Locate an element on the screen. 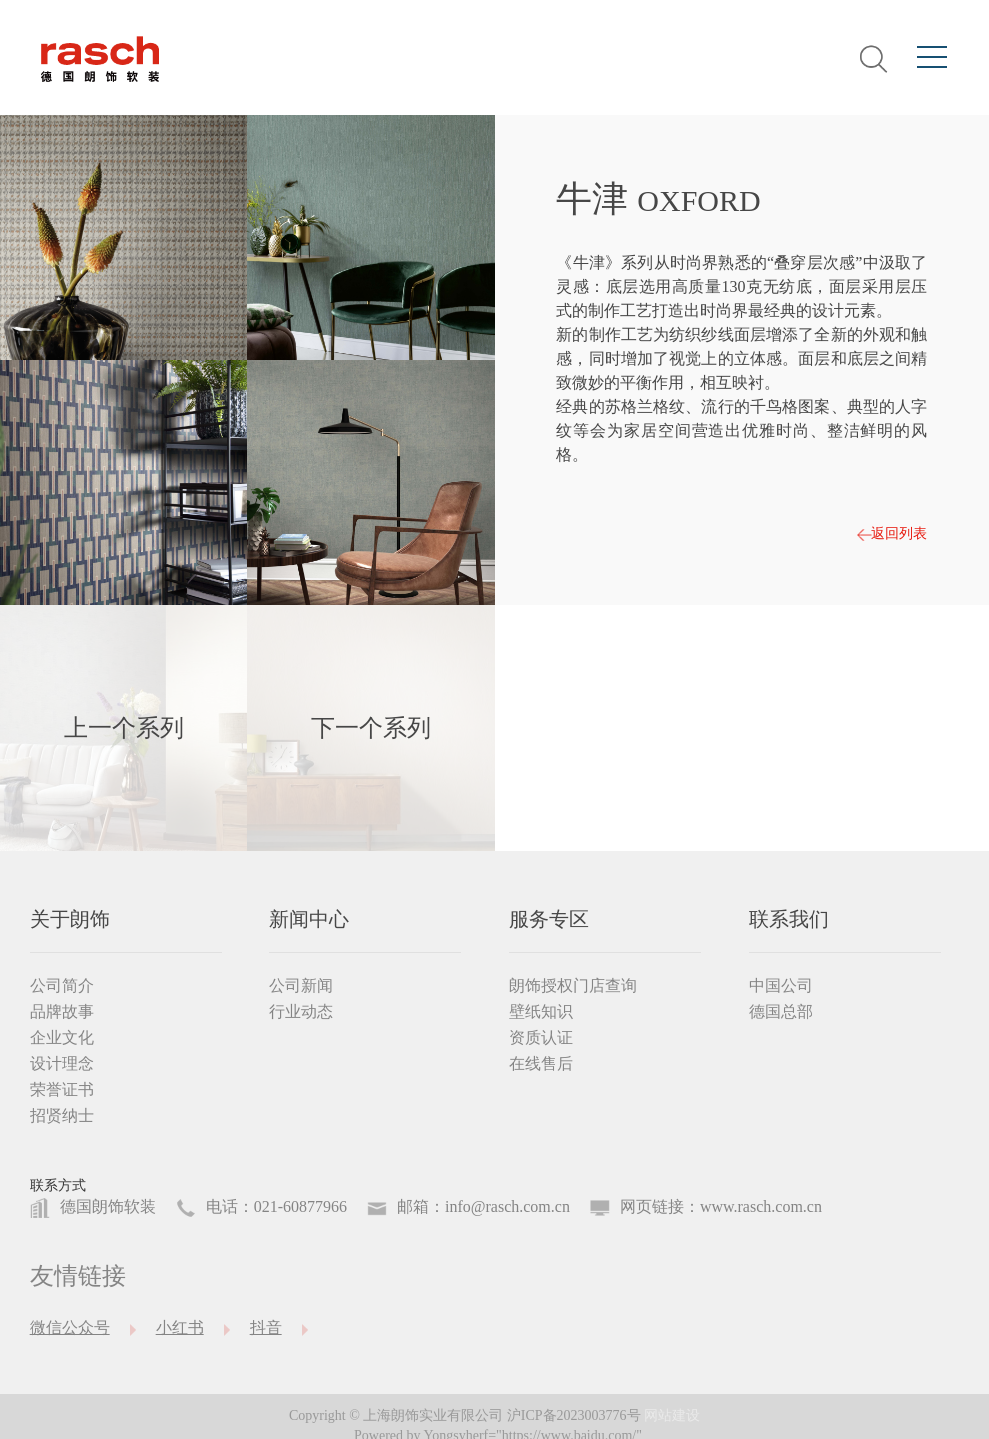 Image resolution: width=989 pixels, height=1439 pixels. 小红书 is located at coordinates (180, 1327).